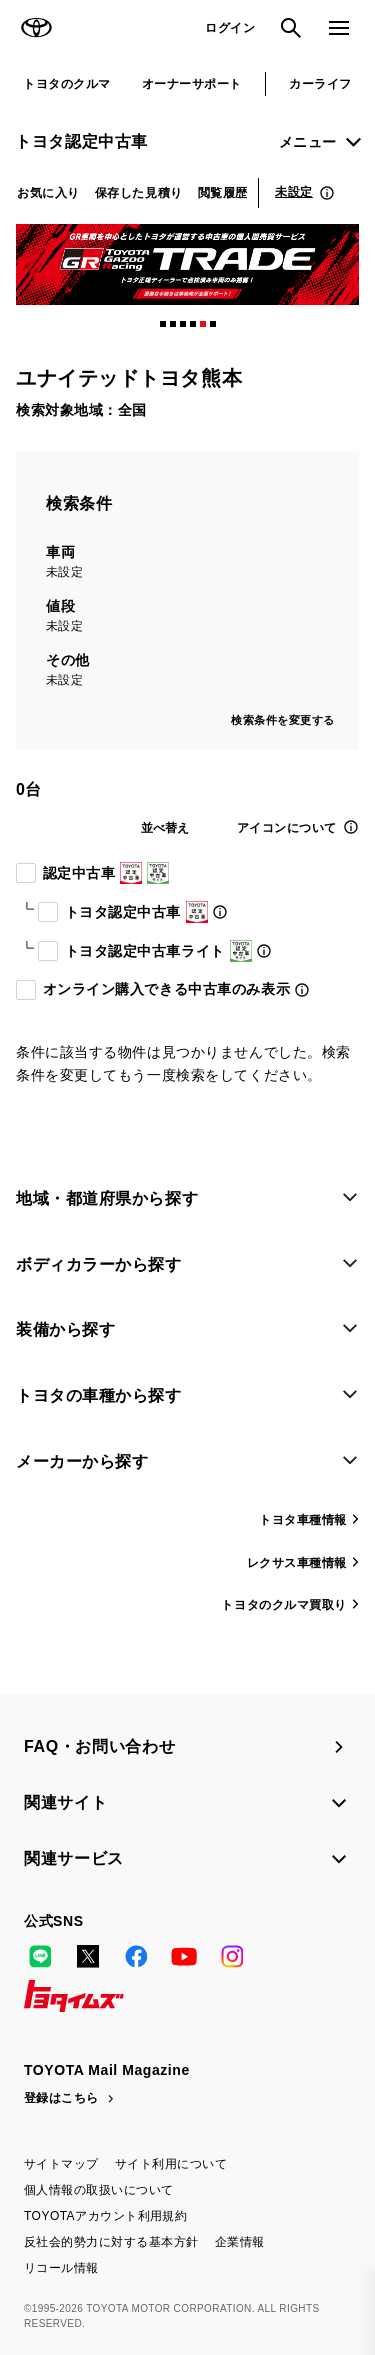 The image size is (375, 2355). What do you see at coordinates (284, 1605) in the screenshot?
I see `トヨタのクルマ買取り` at bounding box center [284, 1605].